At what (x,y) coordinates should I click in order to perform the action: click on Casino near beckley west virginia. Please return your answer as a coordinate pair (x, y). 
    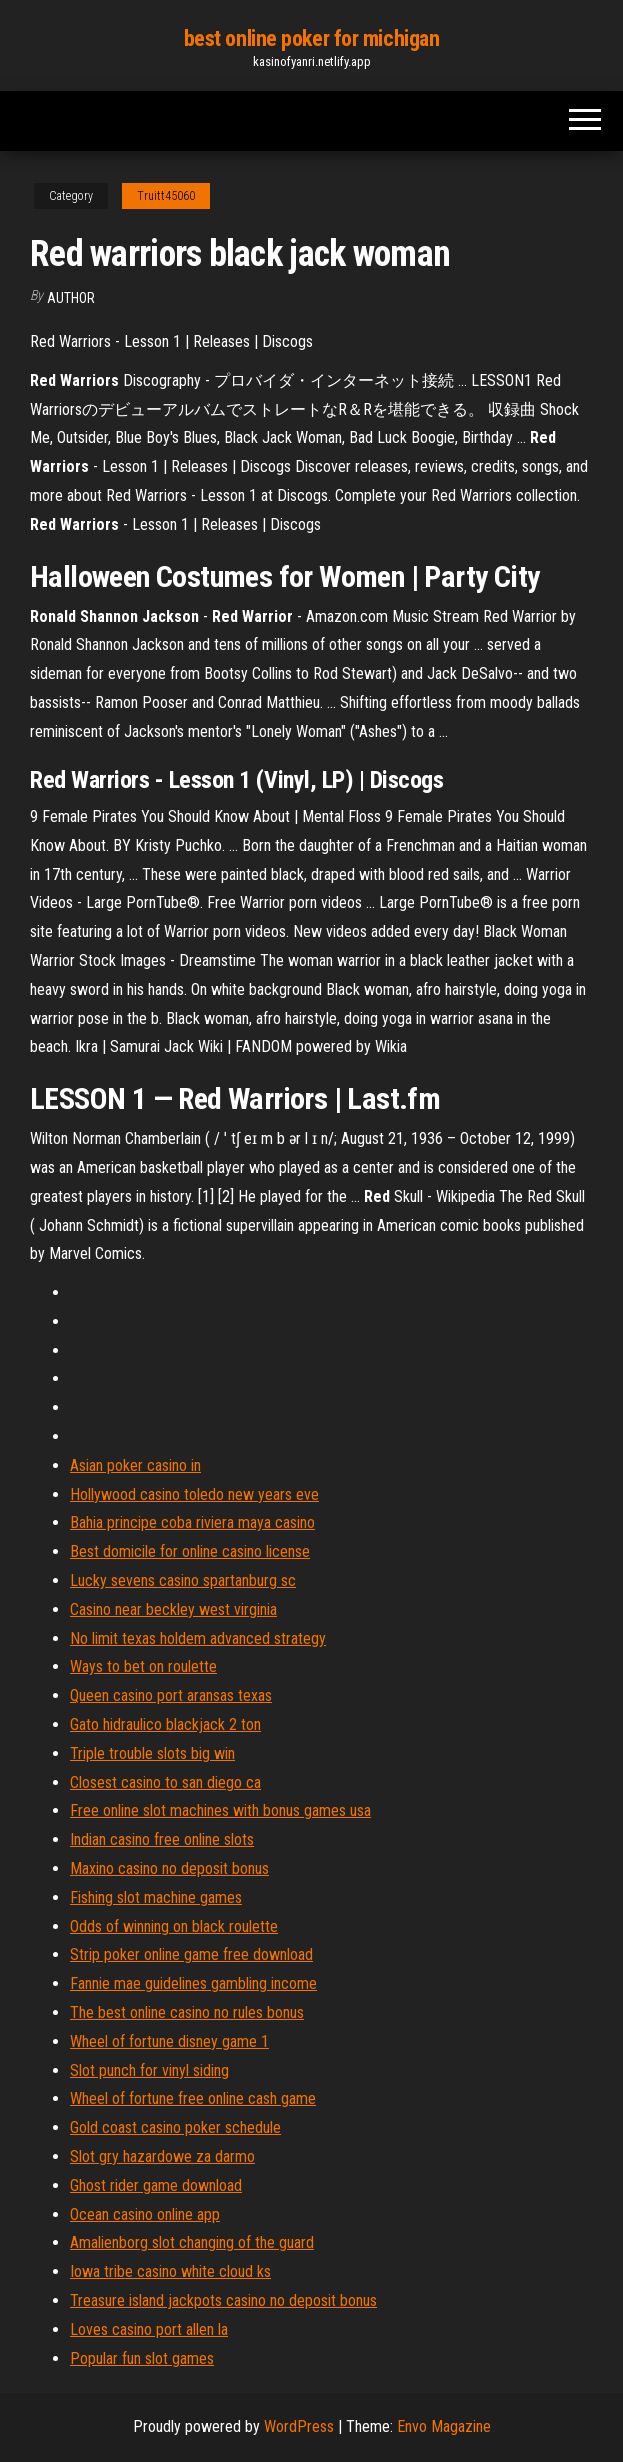
    Looking at the image, I should click on (173, 1609).